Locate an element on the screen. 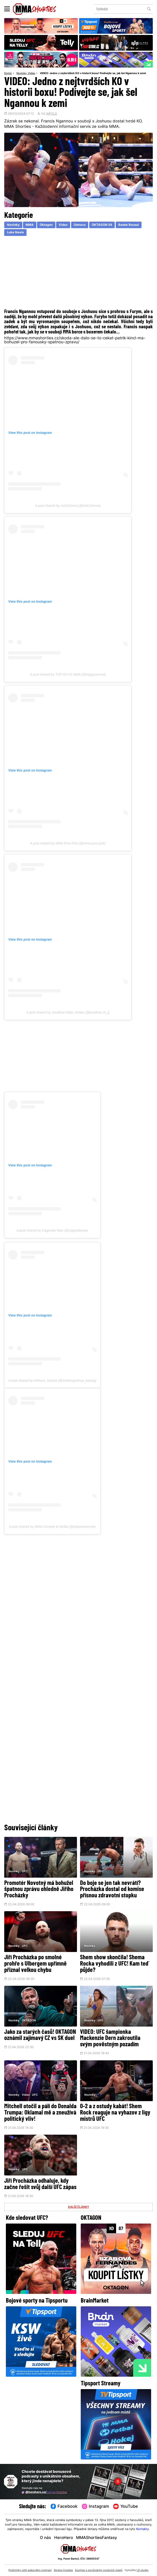 This screenshot has width=157, height=2576. HeroHero is located at coordinates (63, 2538).